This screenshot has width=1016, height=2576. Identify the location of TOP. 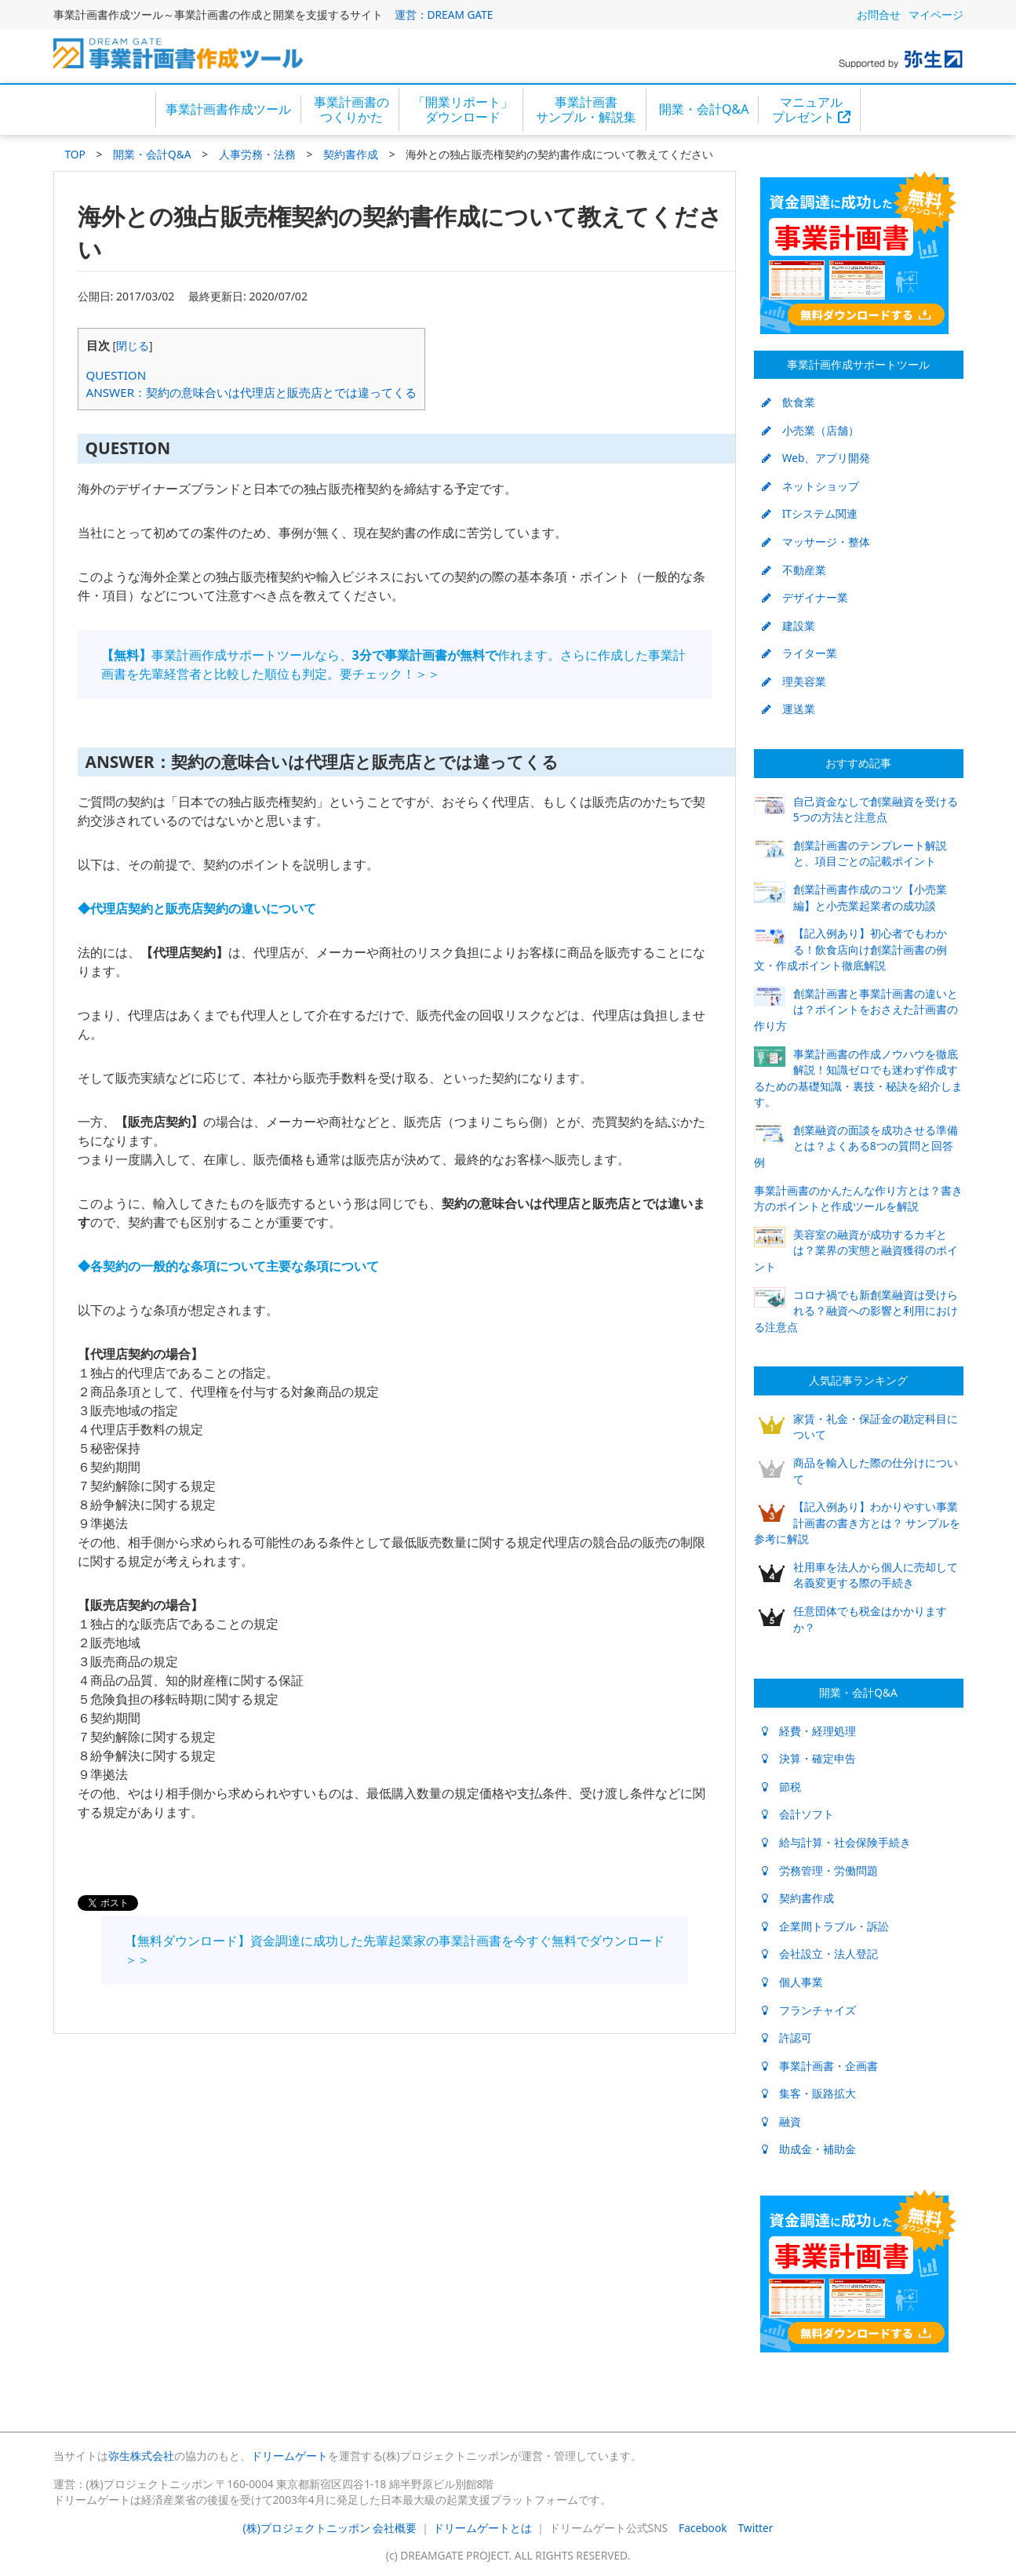
(75, 154).